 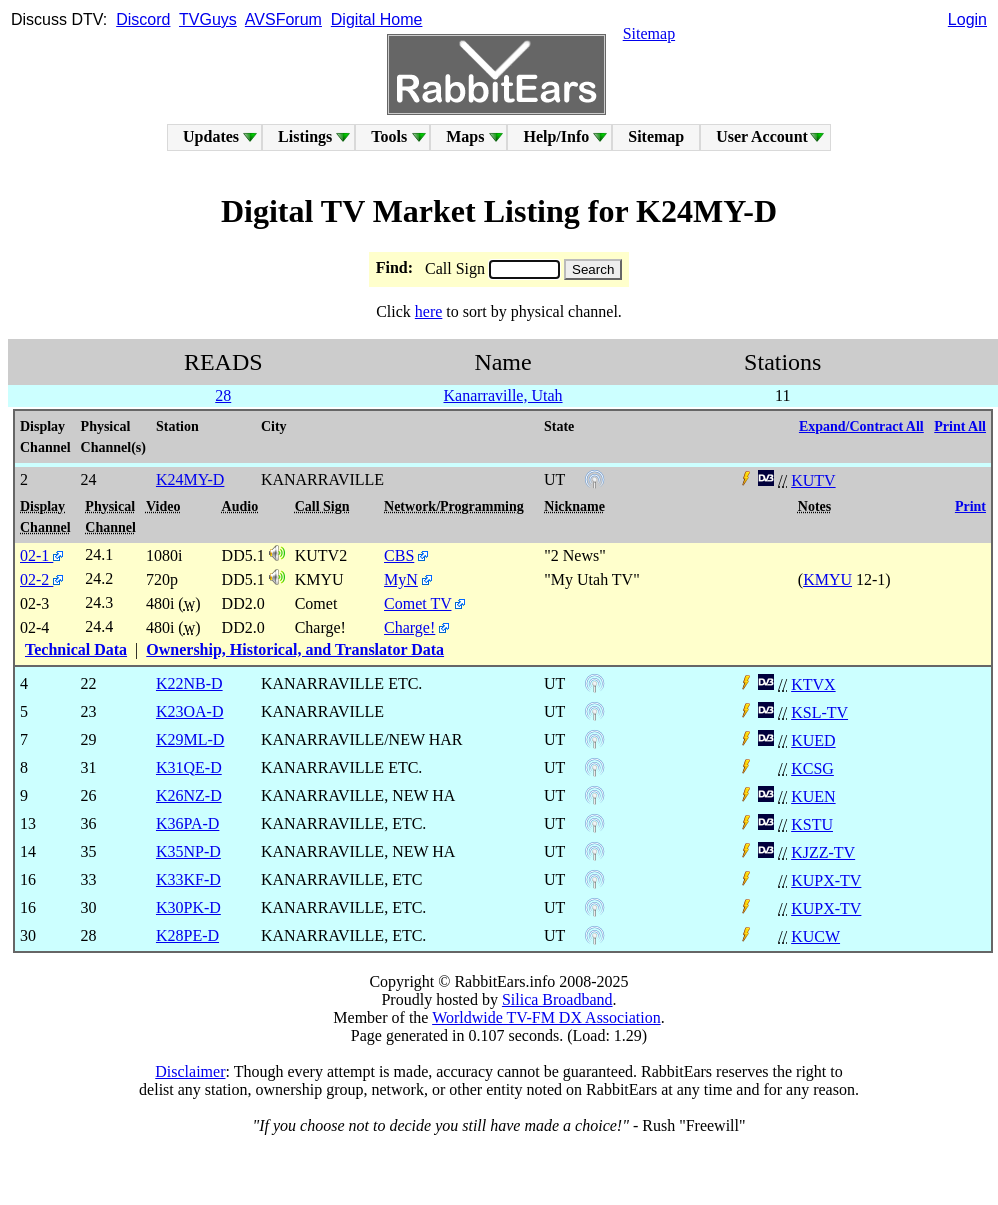 I want to click on AVSForum, so click(x=283, y=19).